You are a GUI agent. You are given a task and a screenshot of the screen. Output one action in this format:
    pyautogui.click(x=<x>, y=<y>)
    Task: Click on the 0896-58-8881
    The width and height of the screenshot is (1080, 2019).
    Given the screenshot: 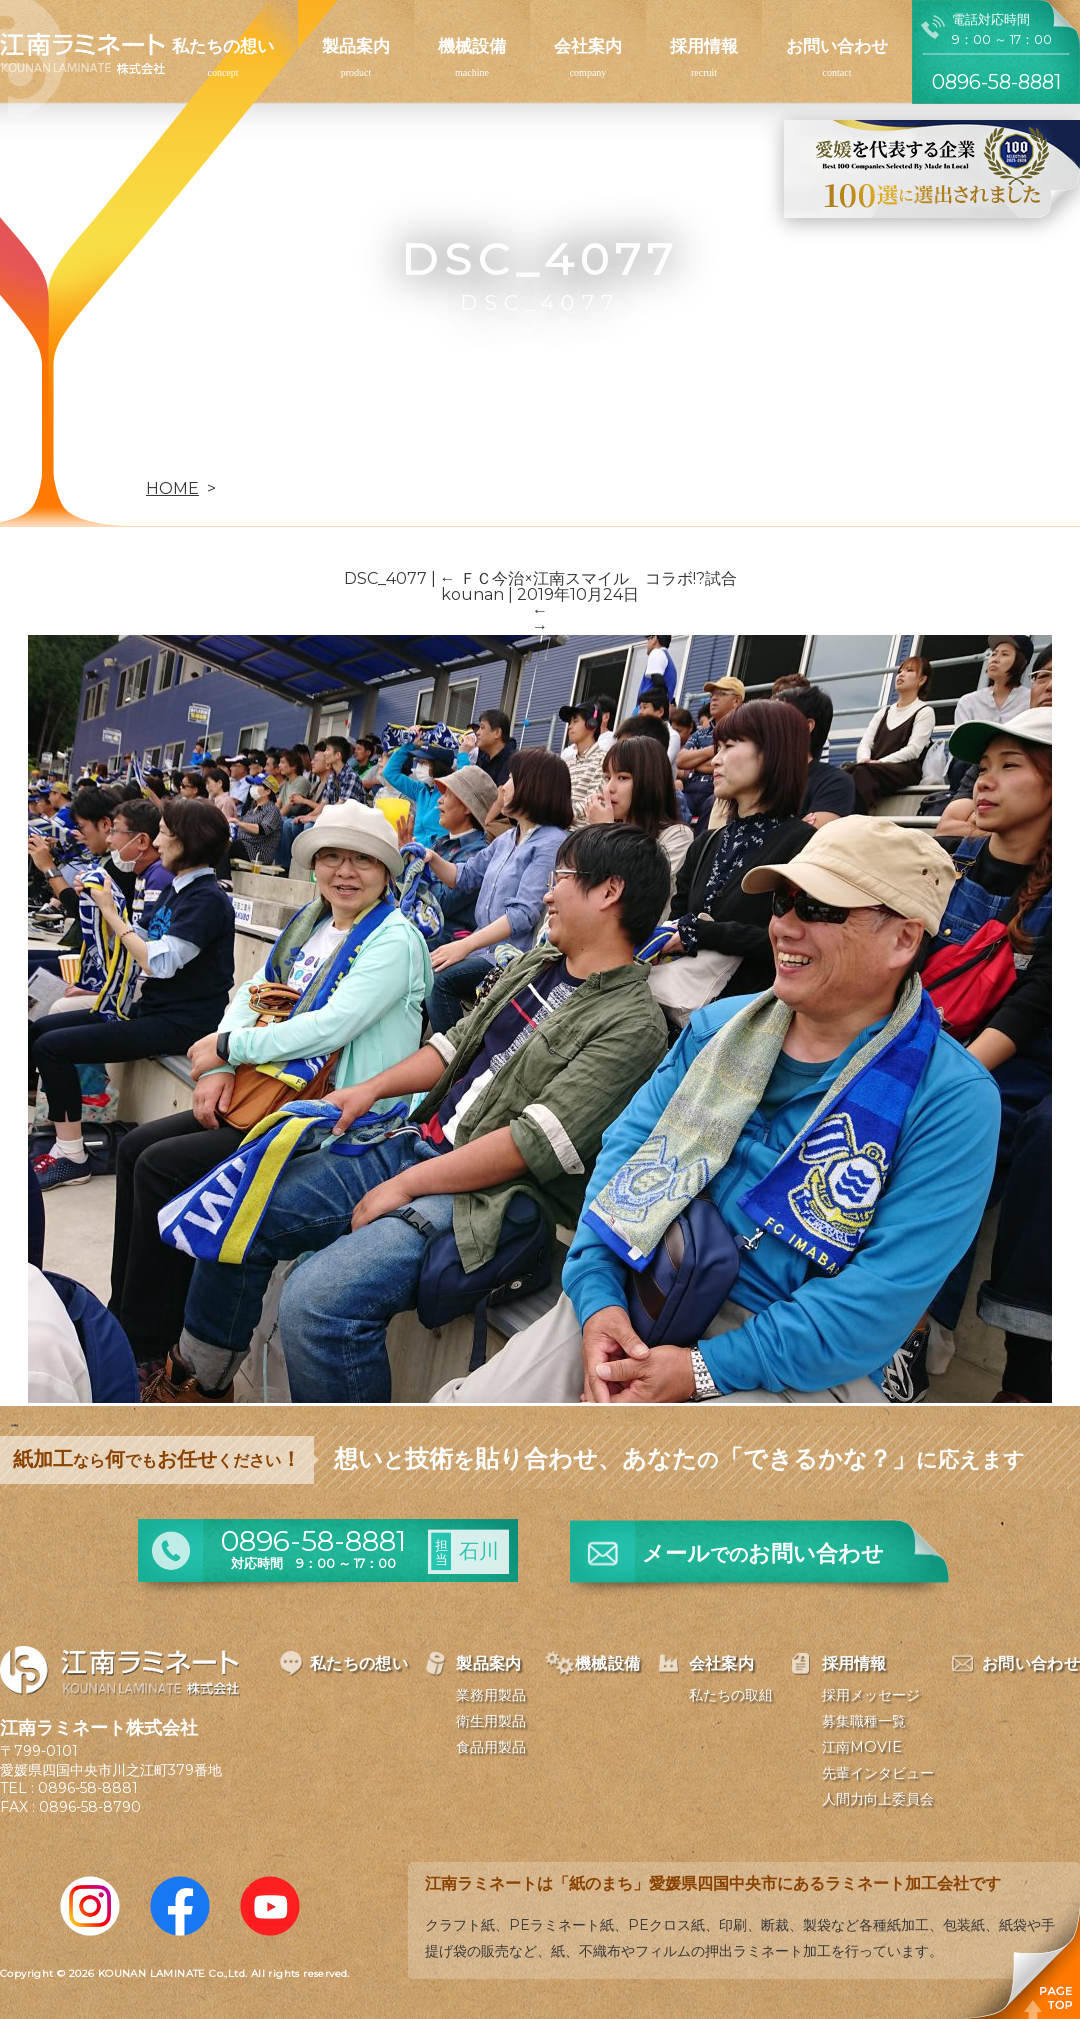 What is the action you would take?
    pyautogui.click(x=88, y=1788)
    